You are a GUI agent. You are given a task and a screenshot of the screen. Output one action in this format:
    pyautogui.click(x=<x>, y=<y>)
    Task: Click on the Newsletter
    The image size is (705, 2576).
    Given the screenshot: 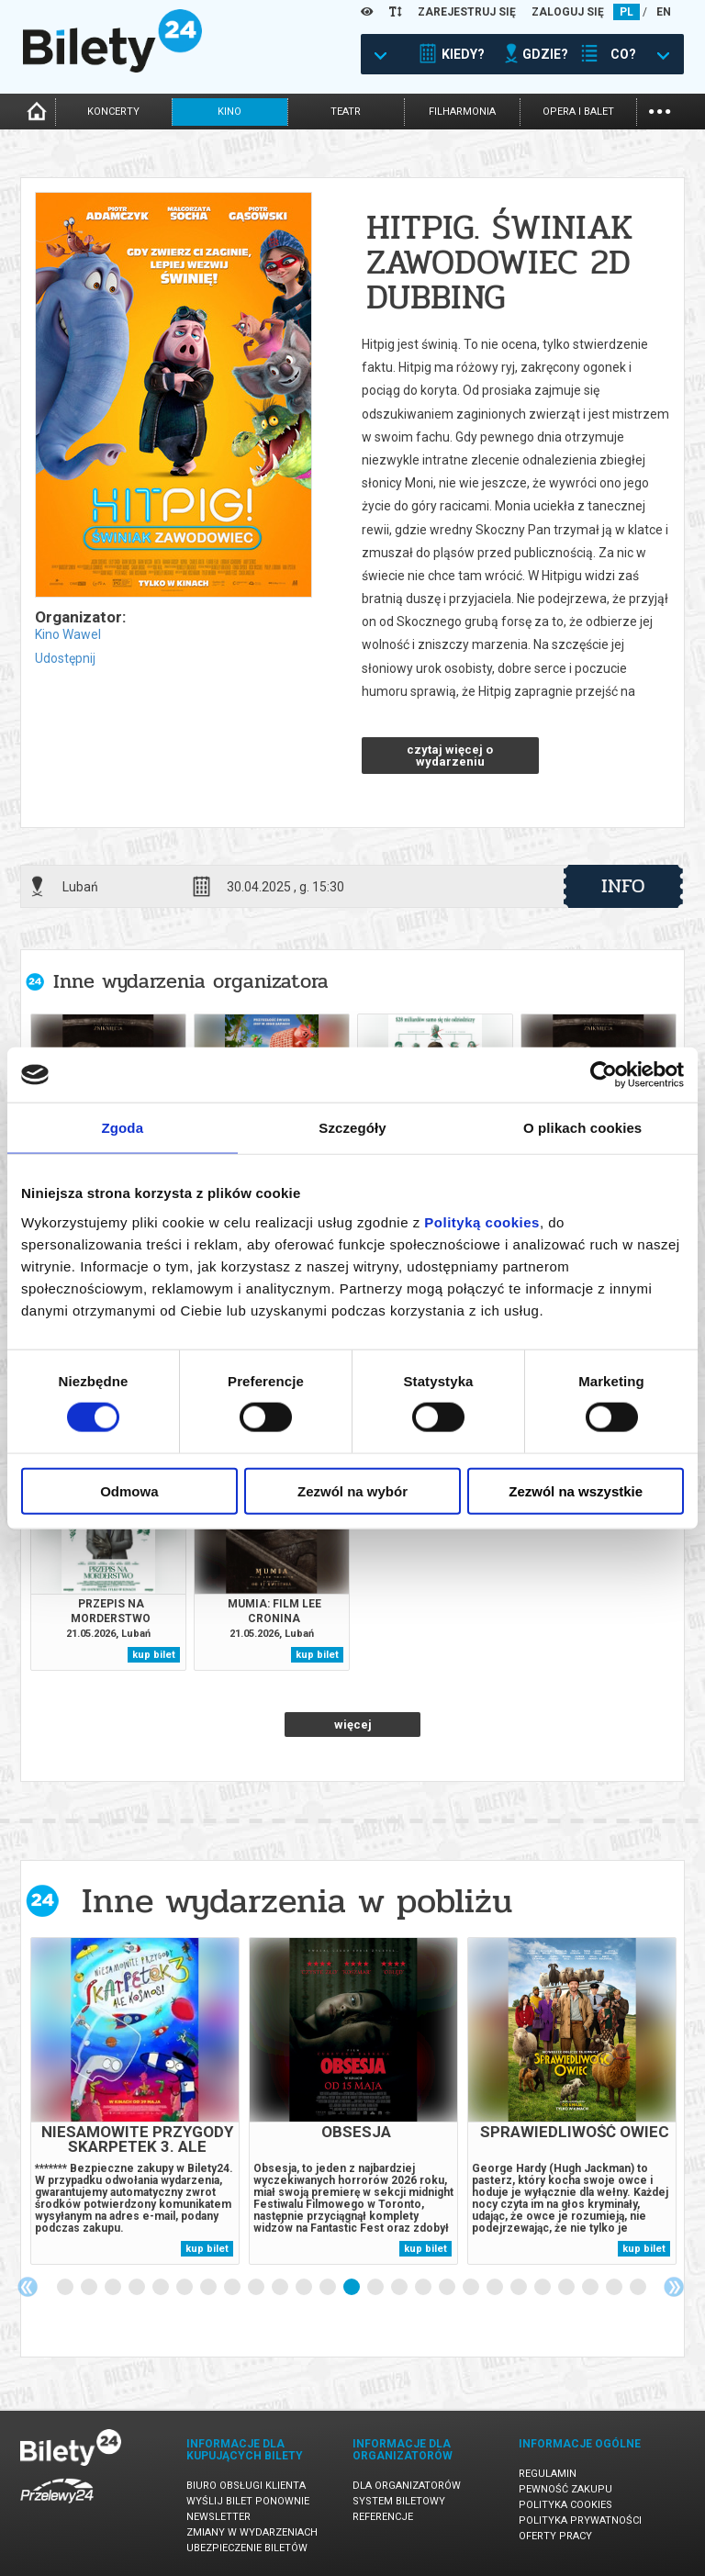 What is the action you would take?
    pyautogui.click(x=218, y=2517)
    